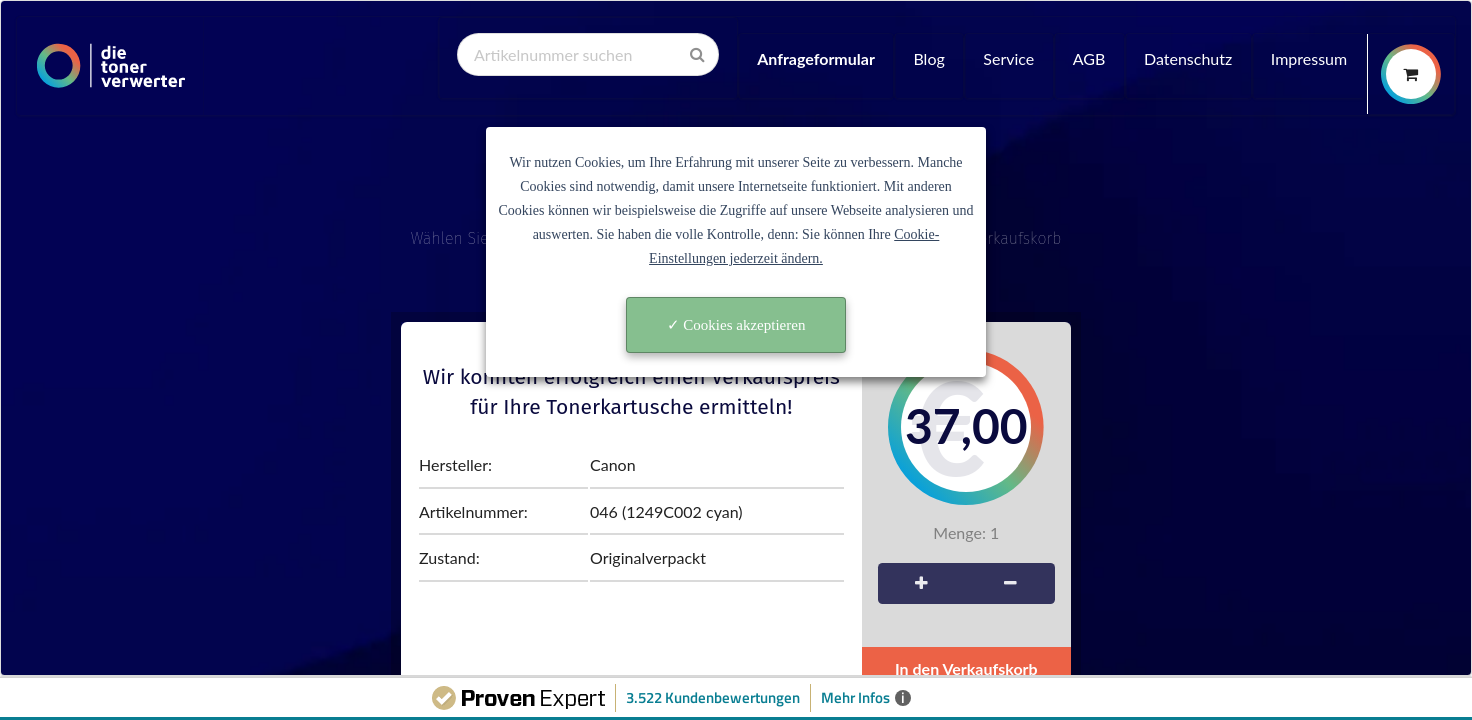 The image size is (1472, 720). What do you see at coordinates (1089, 58) in the screenshot?
I see `AGB` at bounding box center [1089, 58].